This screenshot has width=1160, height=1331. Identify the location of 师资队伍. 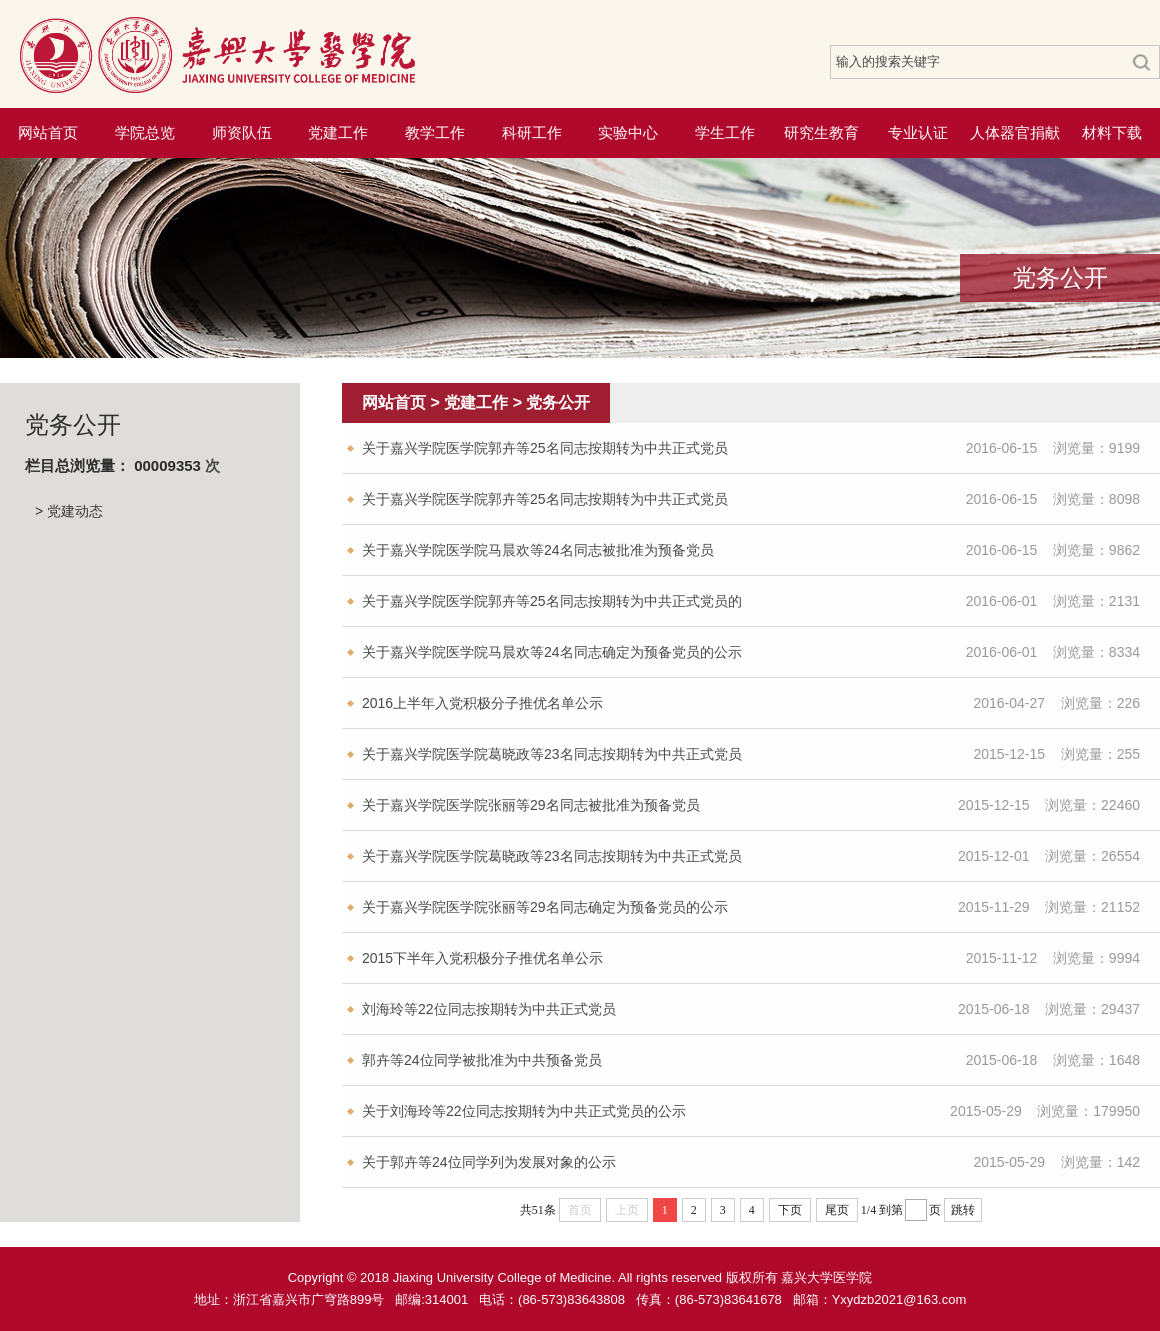
(242, 132).